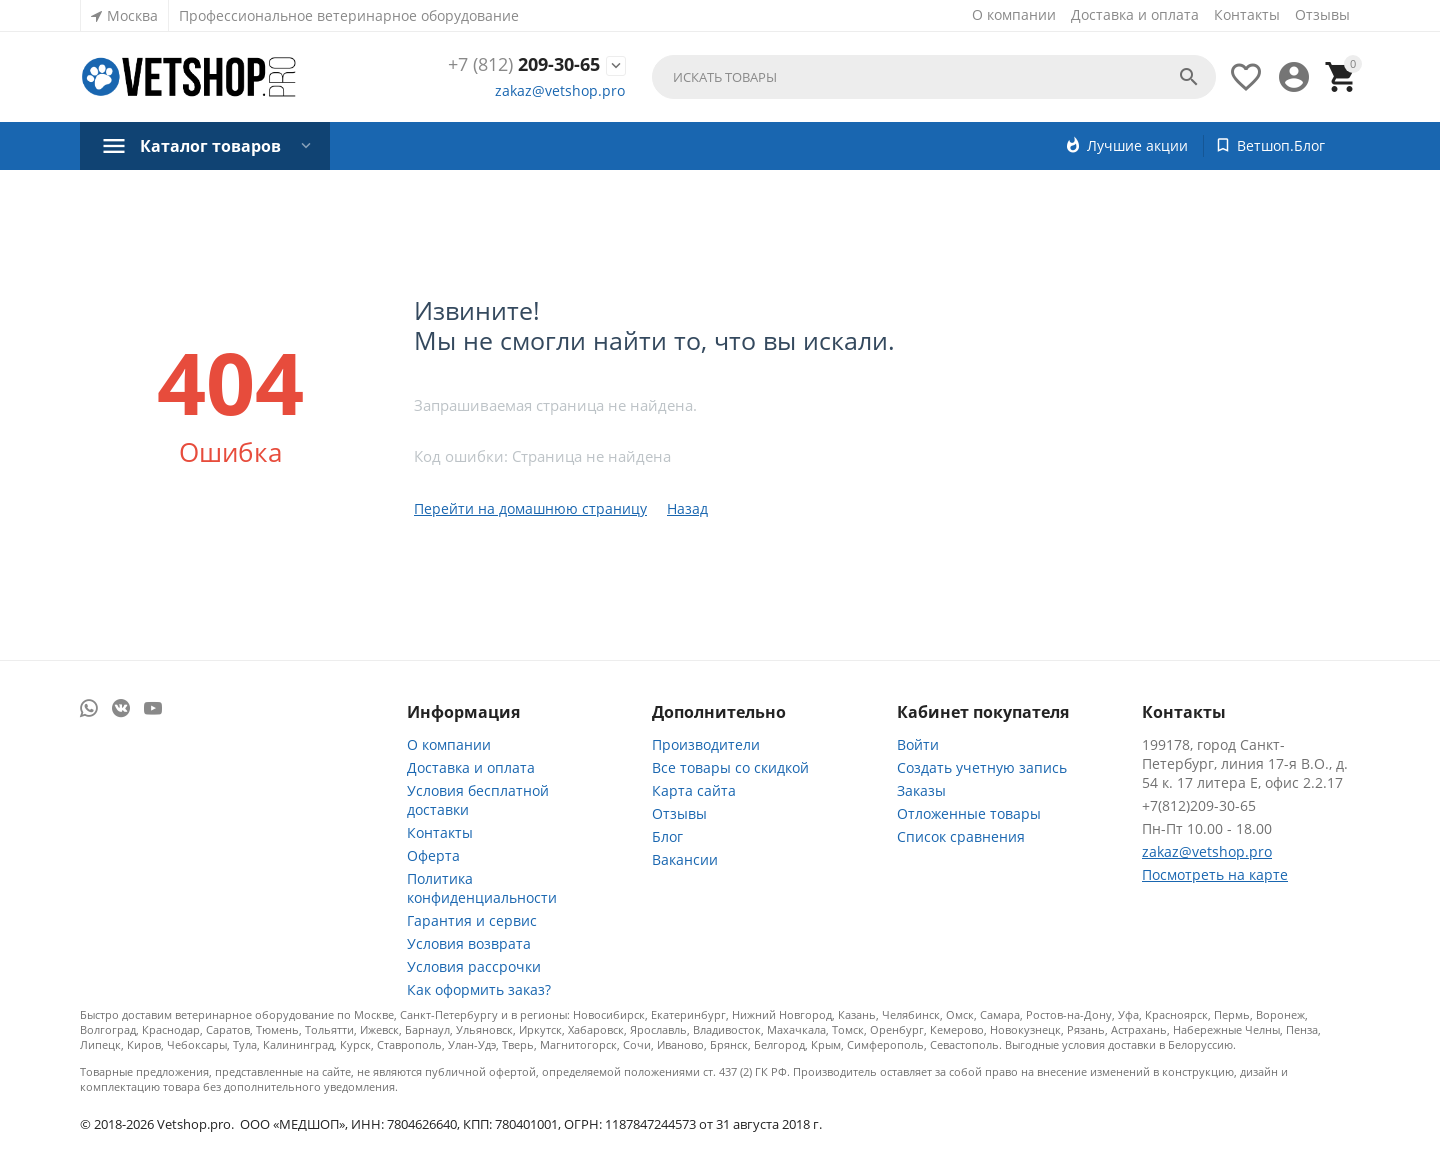  I want to click on Список сравнения, so click(961, 836).